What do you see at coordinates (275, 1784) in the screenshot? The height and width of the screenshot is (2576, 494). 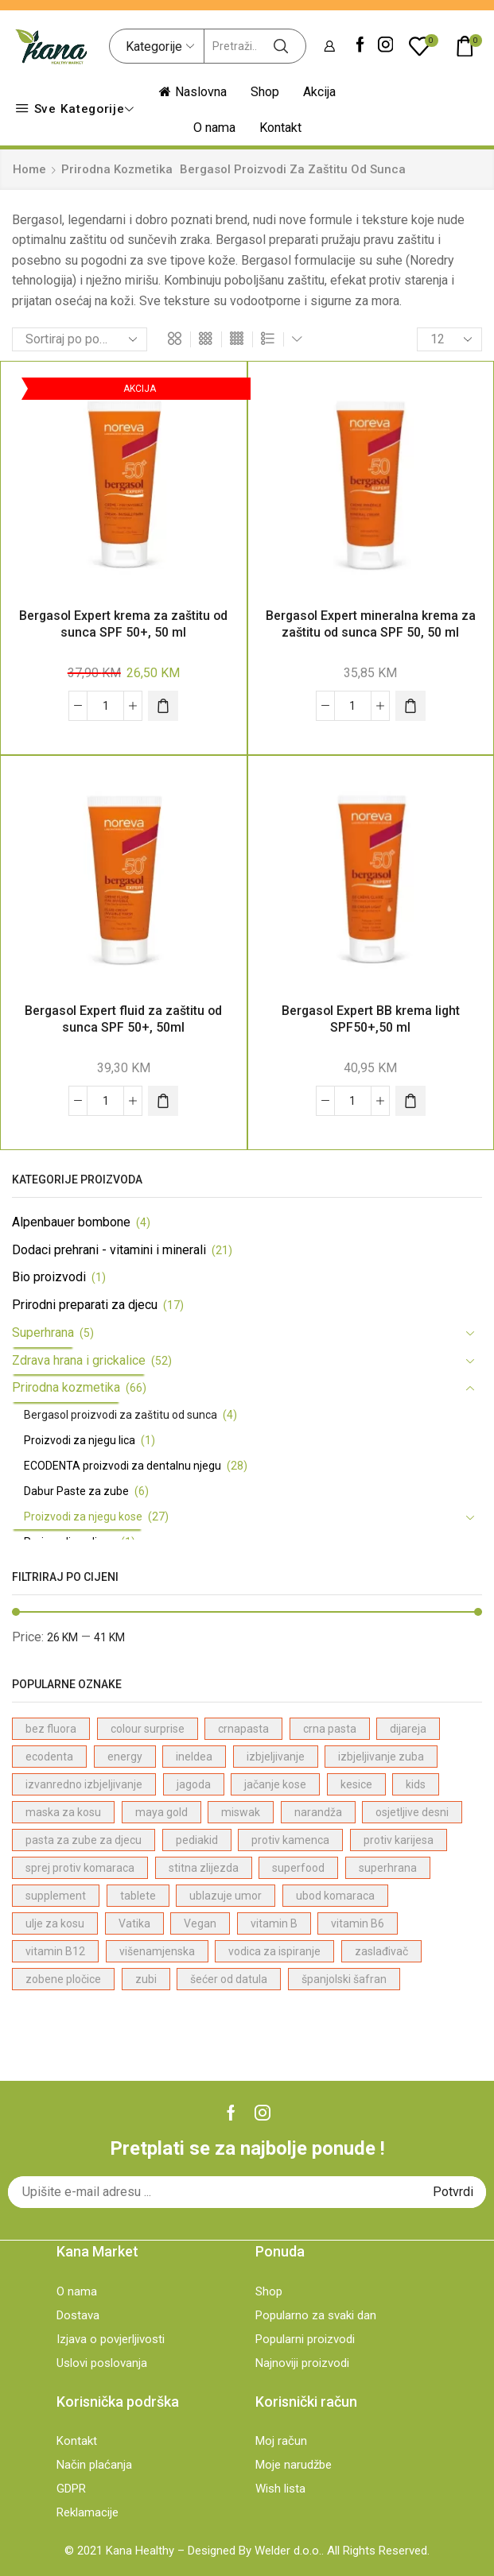 I see `jačanje kose [jačanje kose (7 proizvodi)]` at bounding box center [275, 1784].